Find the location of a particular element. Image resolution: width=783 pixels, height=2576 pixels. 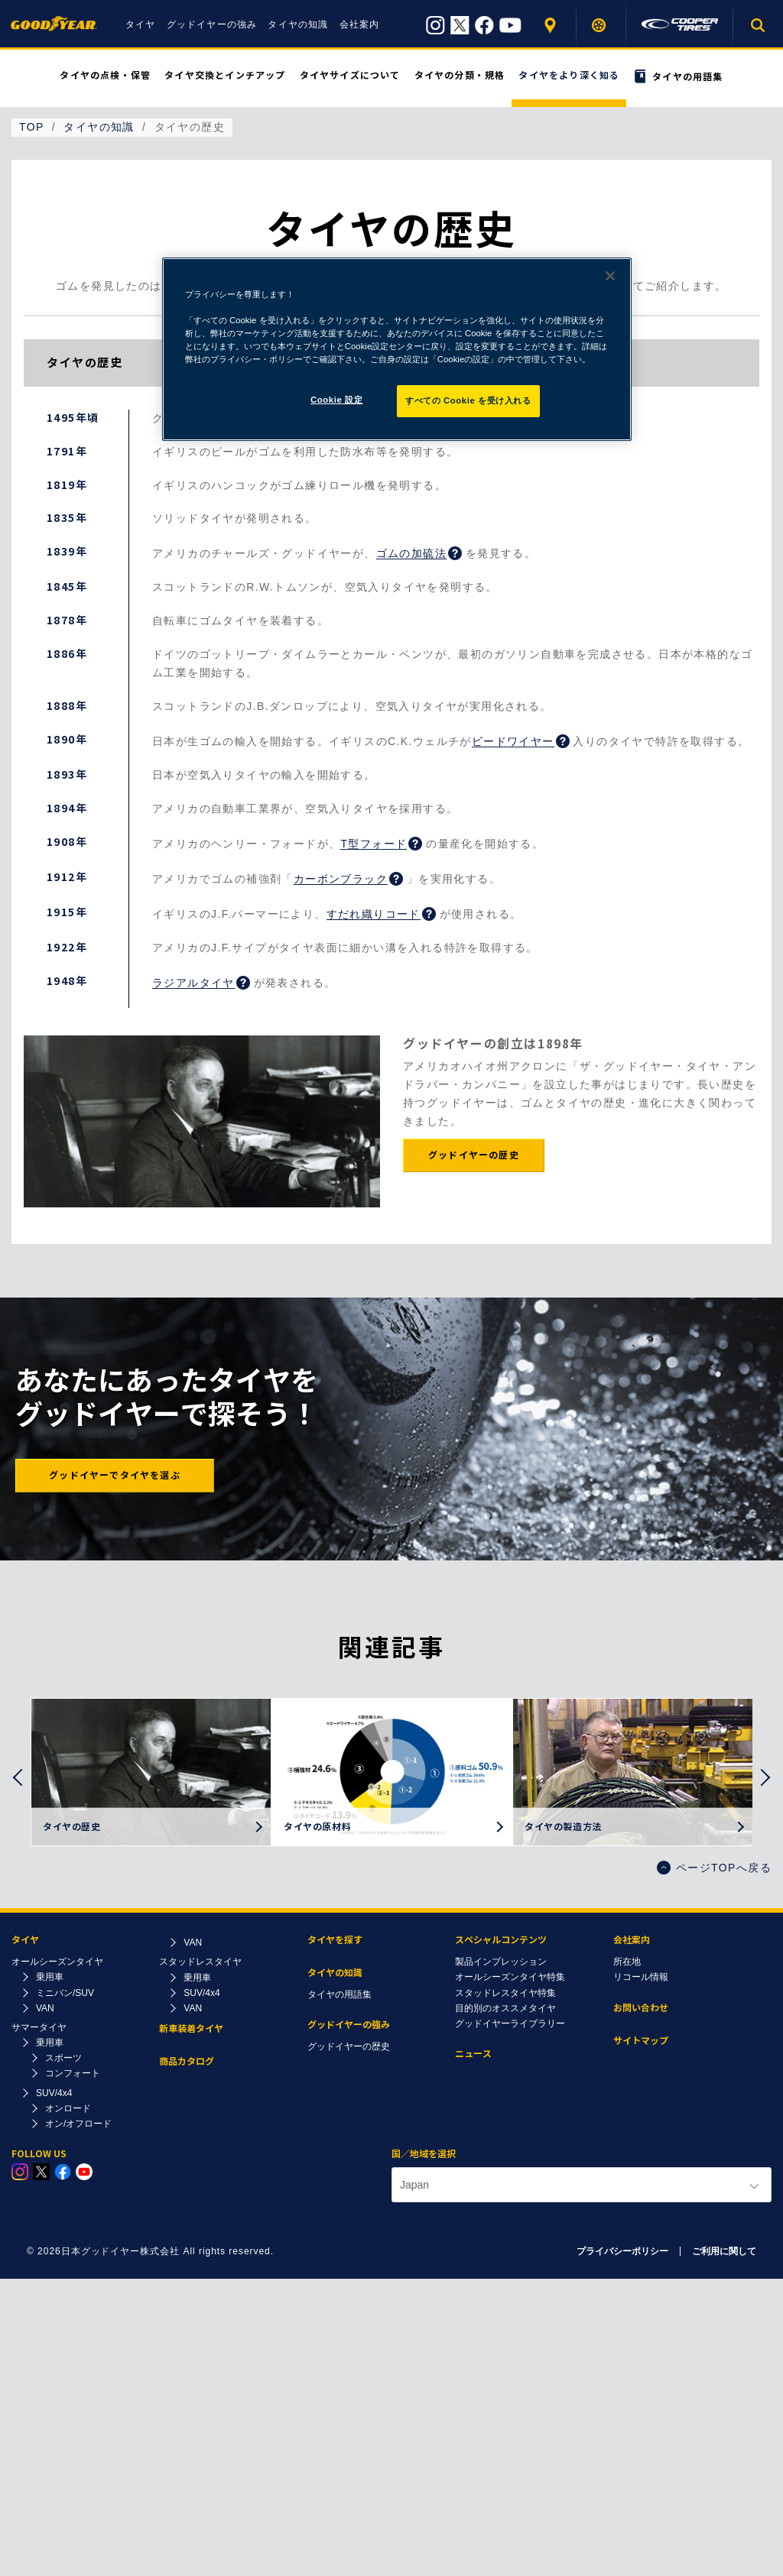

オールシーズンタイヤ特集 is located at coordinates (510, 1977).